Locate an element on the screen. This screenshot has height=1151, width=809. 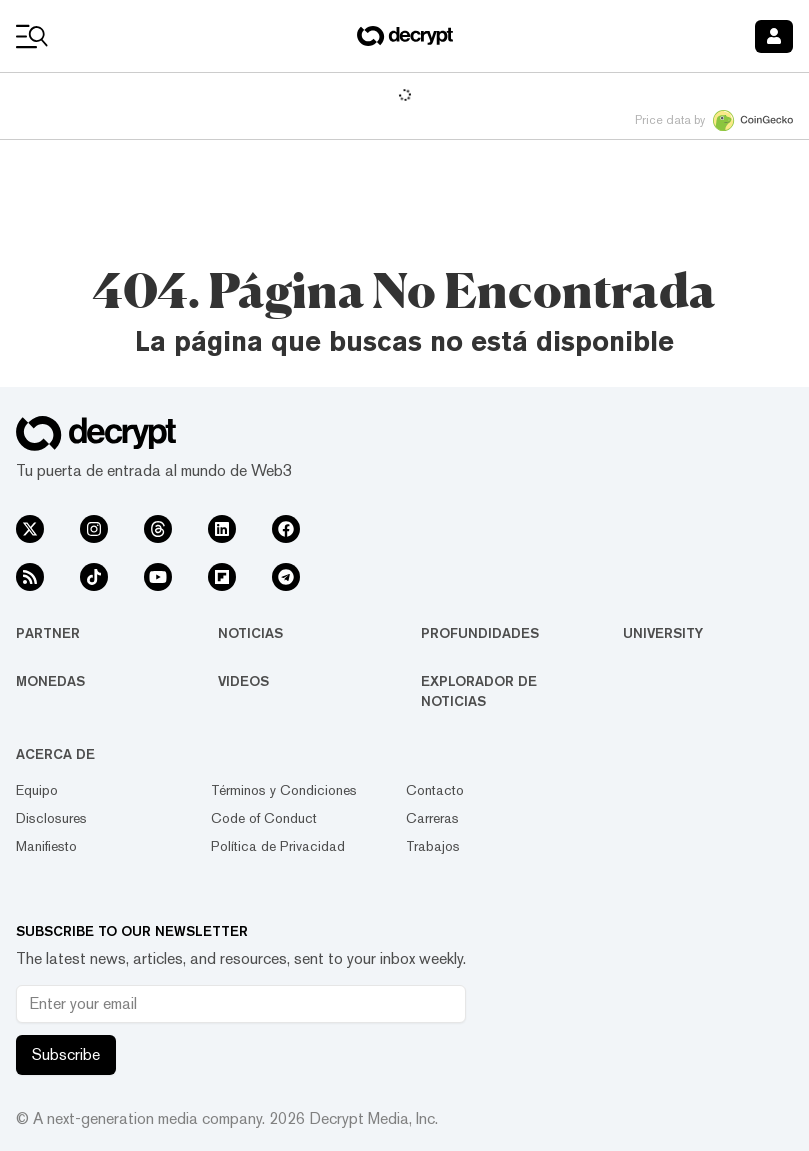
Subscribe is located at coordinates (66, 1054).